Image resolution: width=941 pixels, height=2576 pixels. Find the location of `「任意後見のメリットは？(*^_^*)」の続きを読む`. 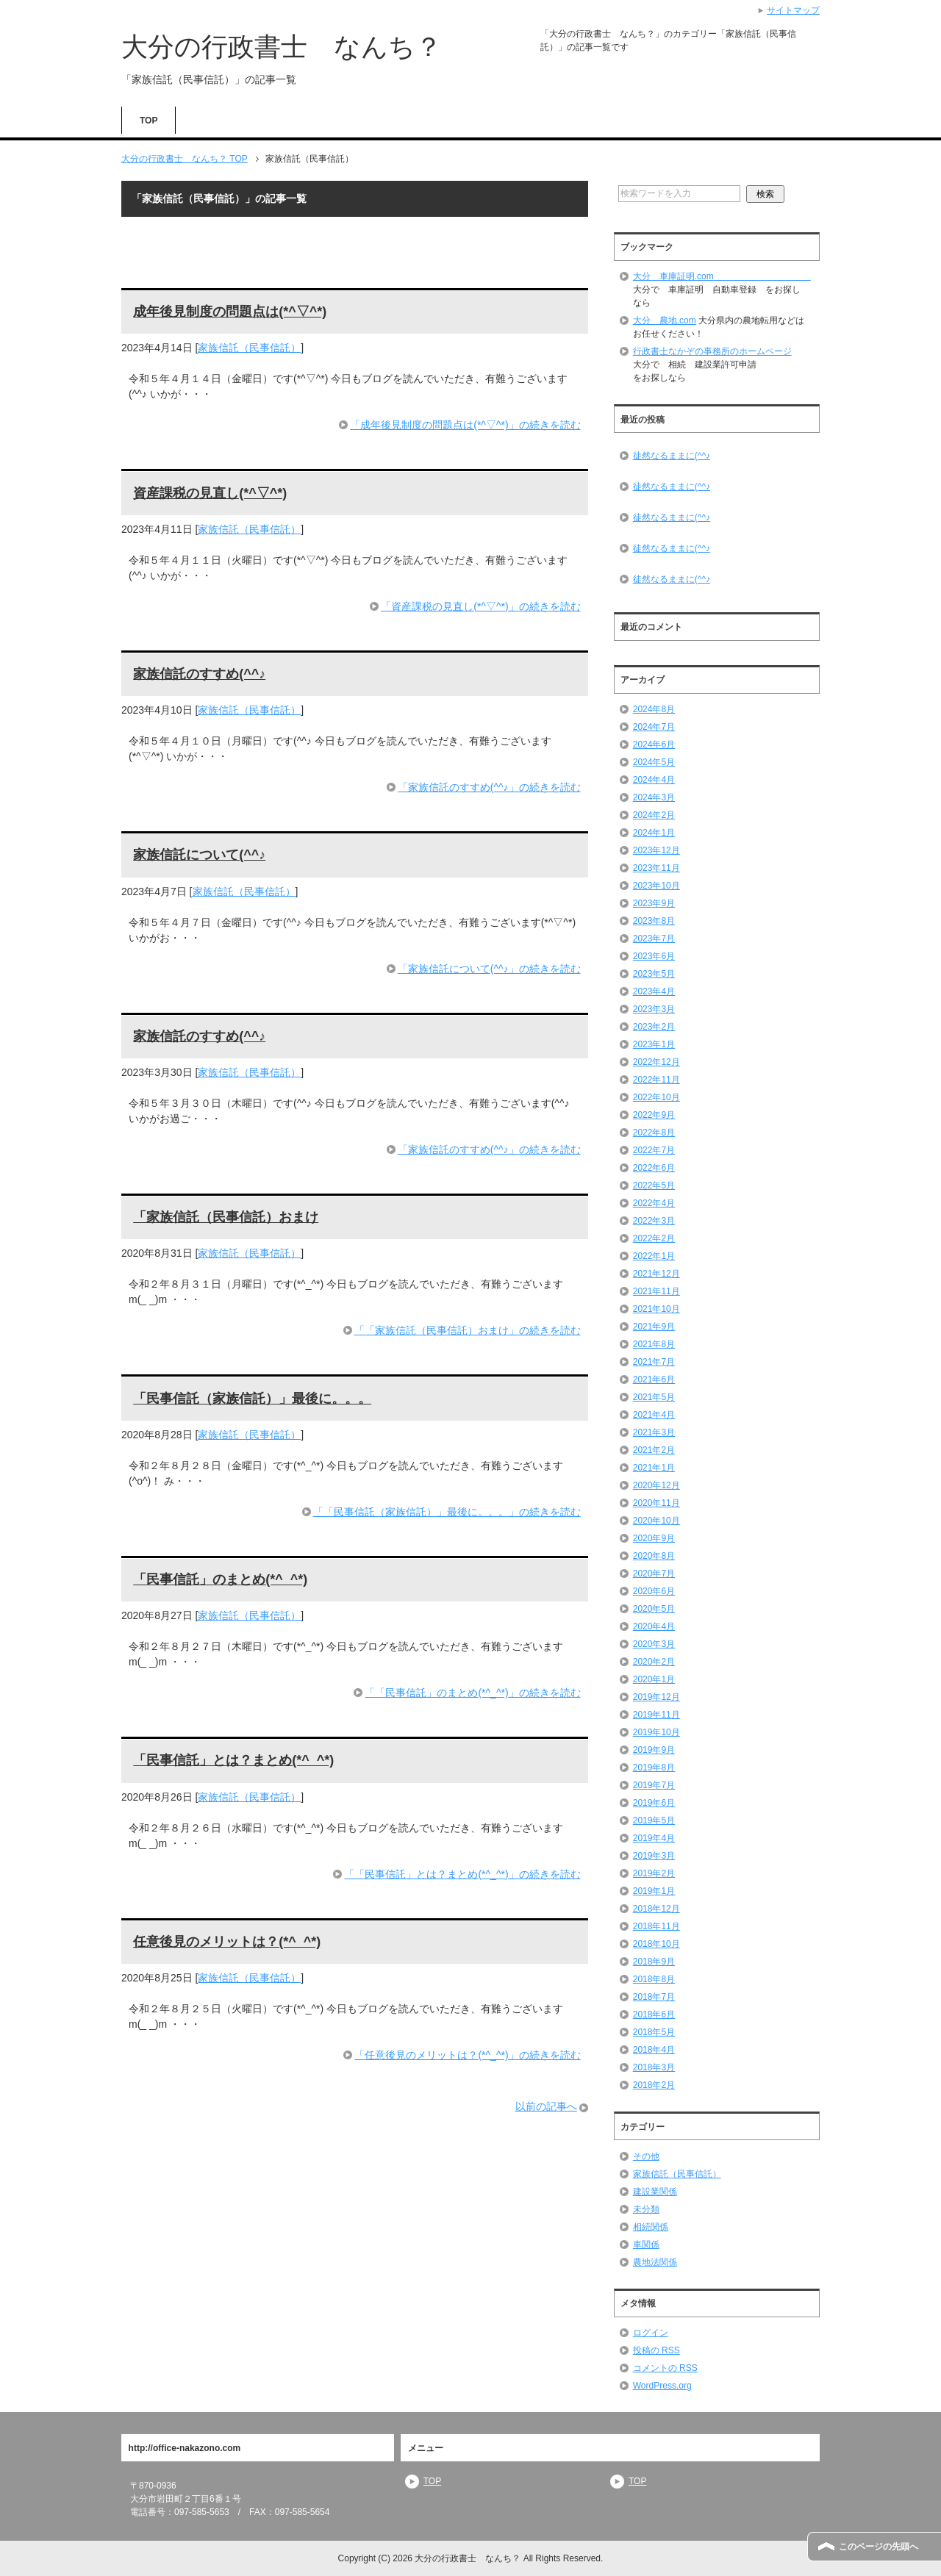

「任意後見のメリットは？(*^_^*)」の続きを読む is located at coordinates (467, 2055).